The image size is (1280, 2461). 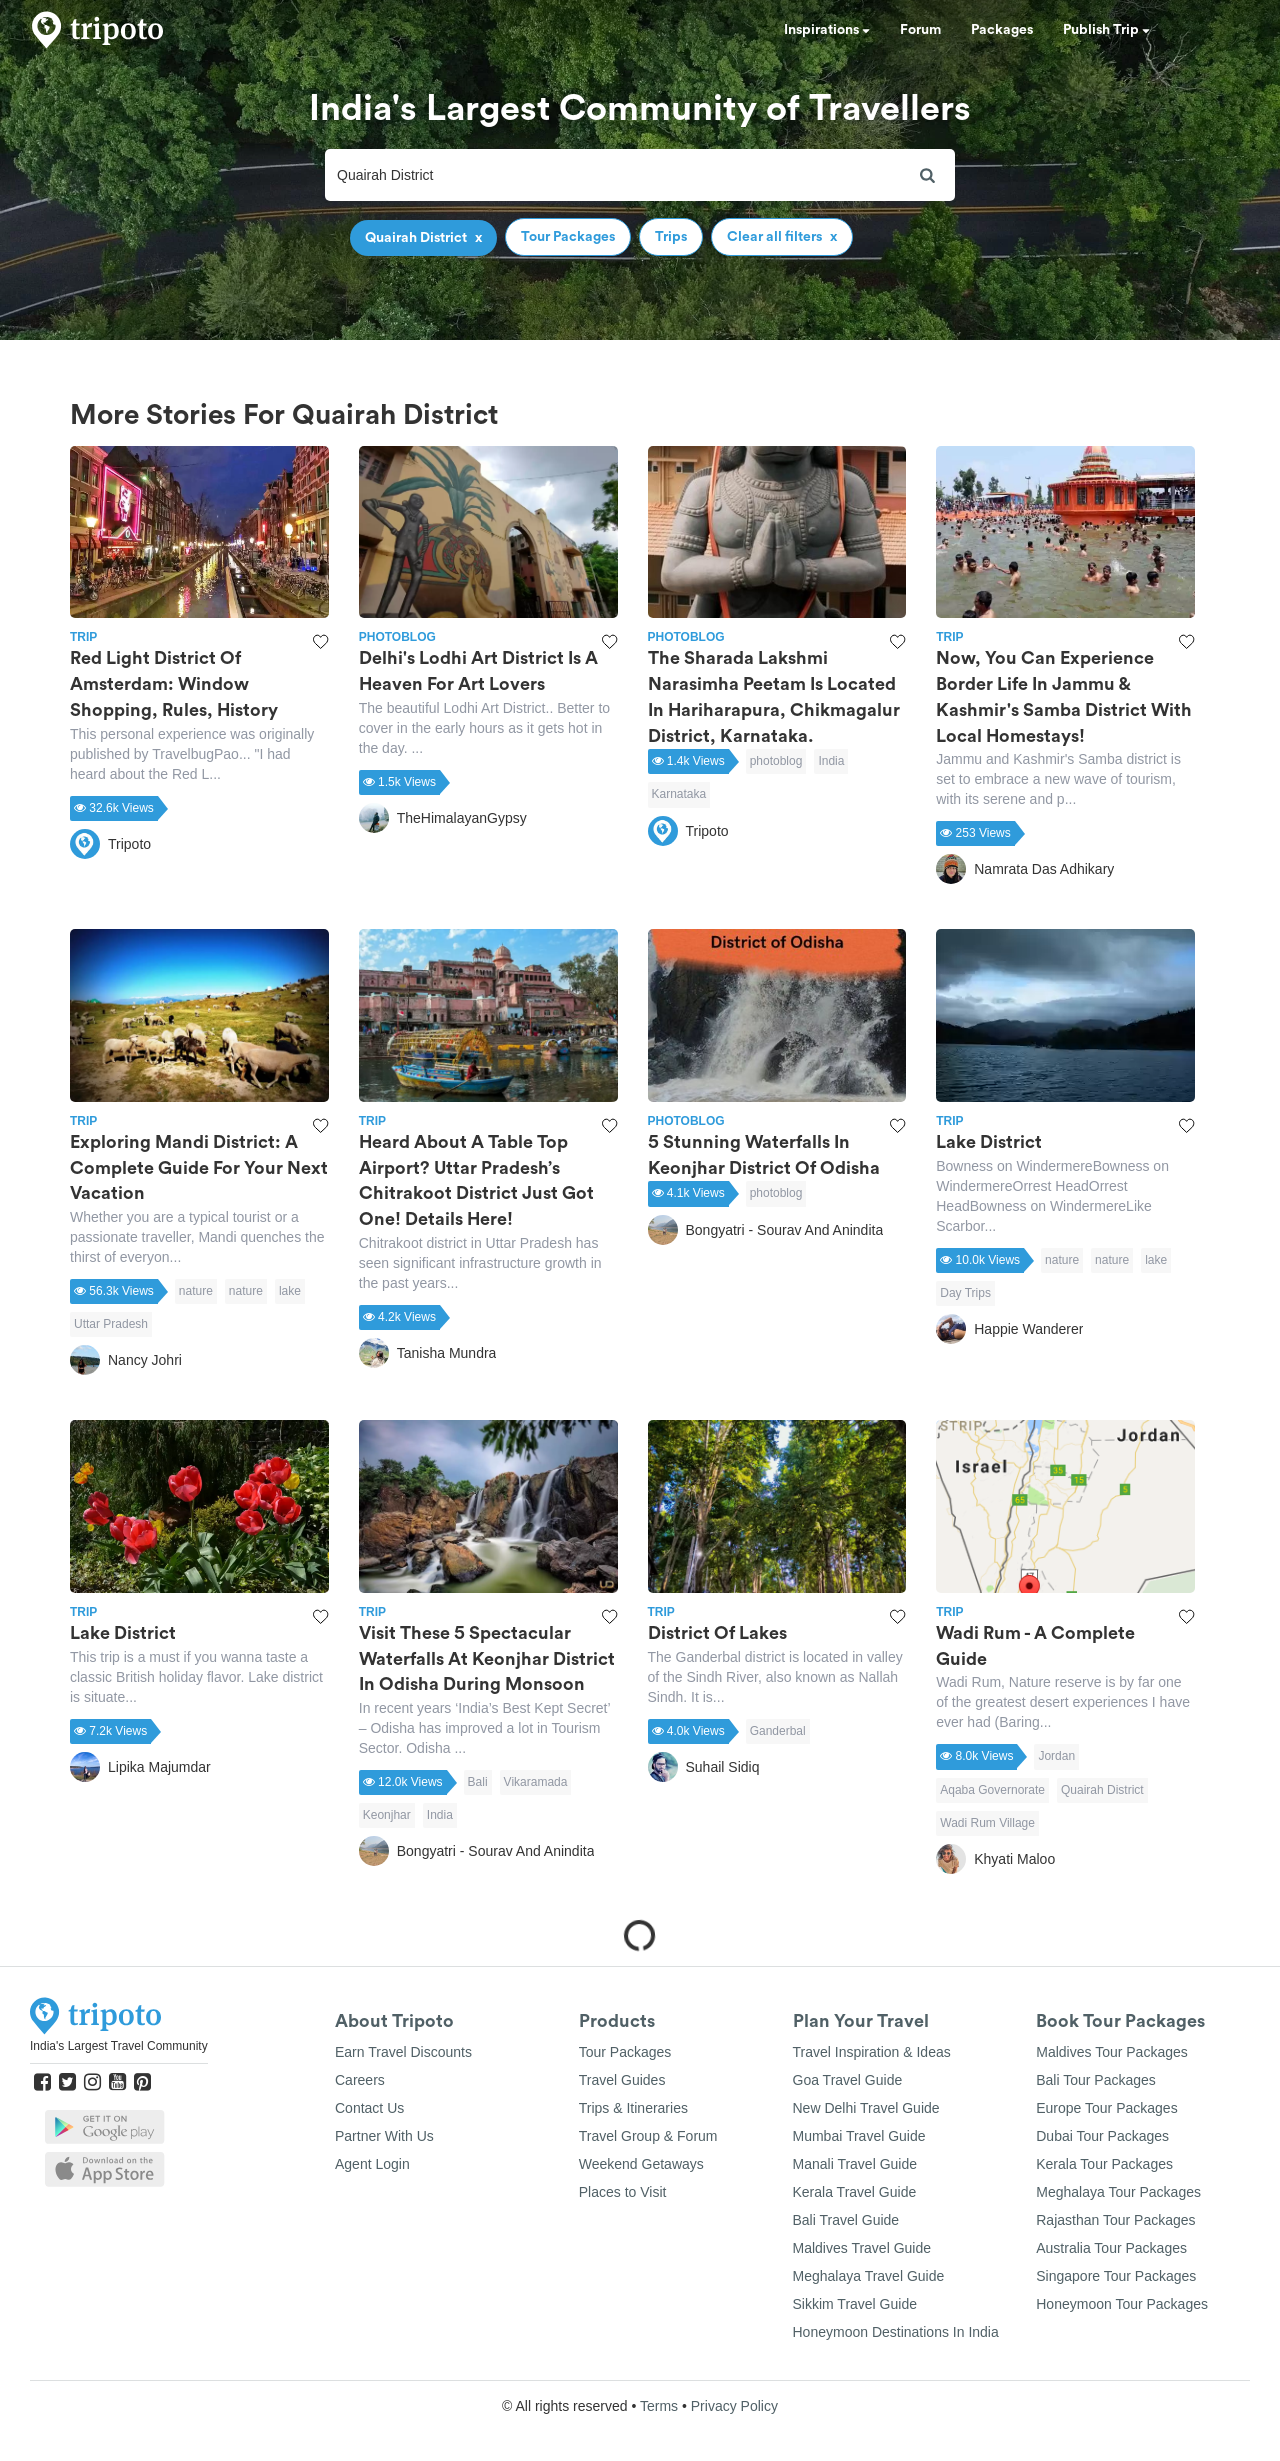 What do you see at coordinates (384, 2136) in the screenshot?
I see `Partner With Us` at bounding box center [384, 2136].